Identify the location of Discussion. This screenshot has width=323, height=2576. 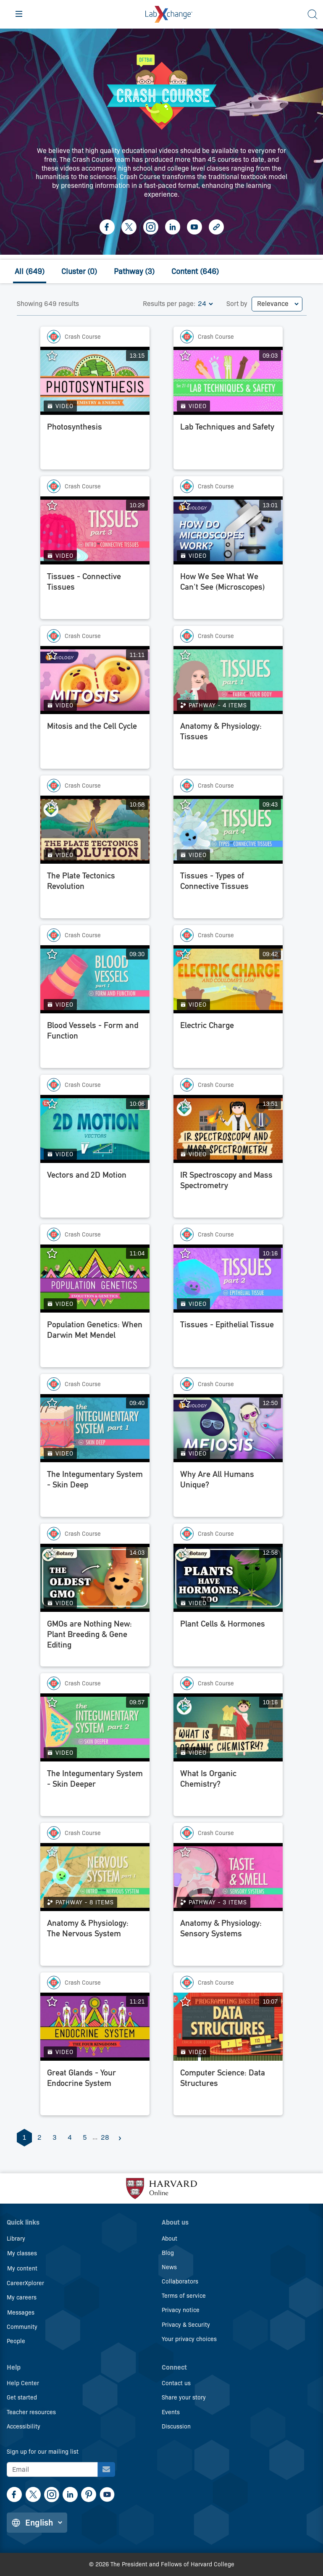
(176, 2426).